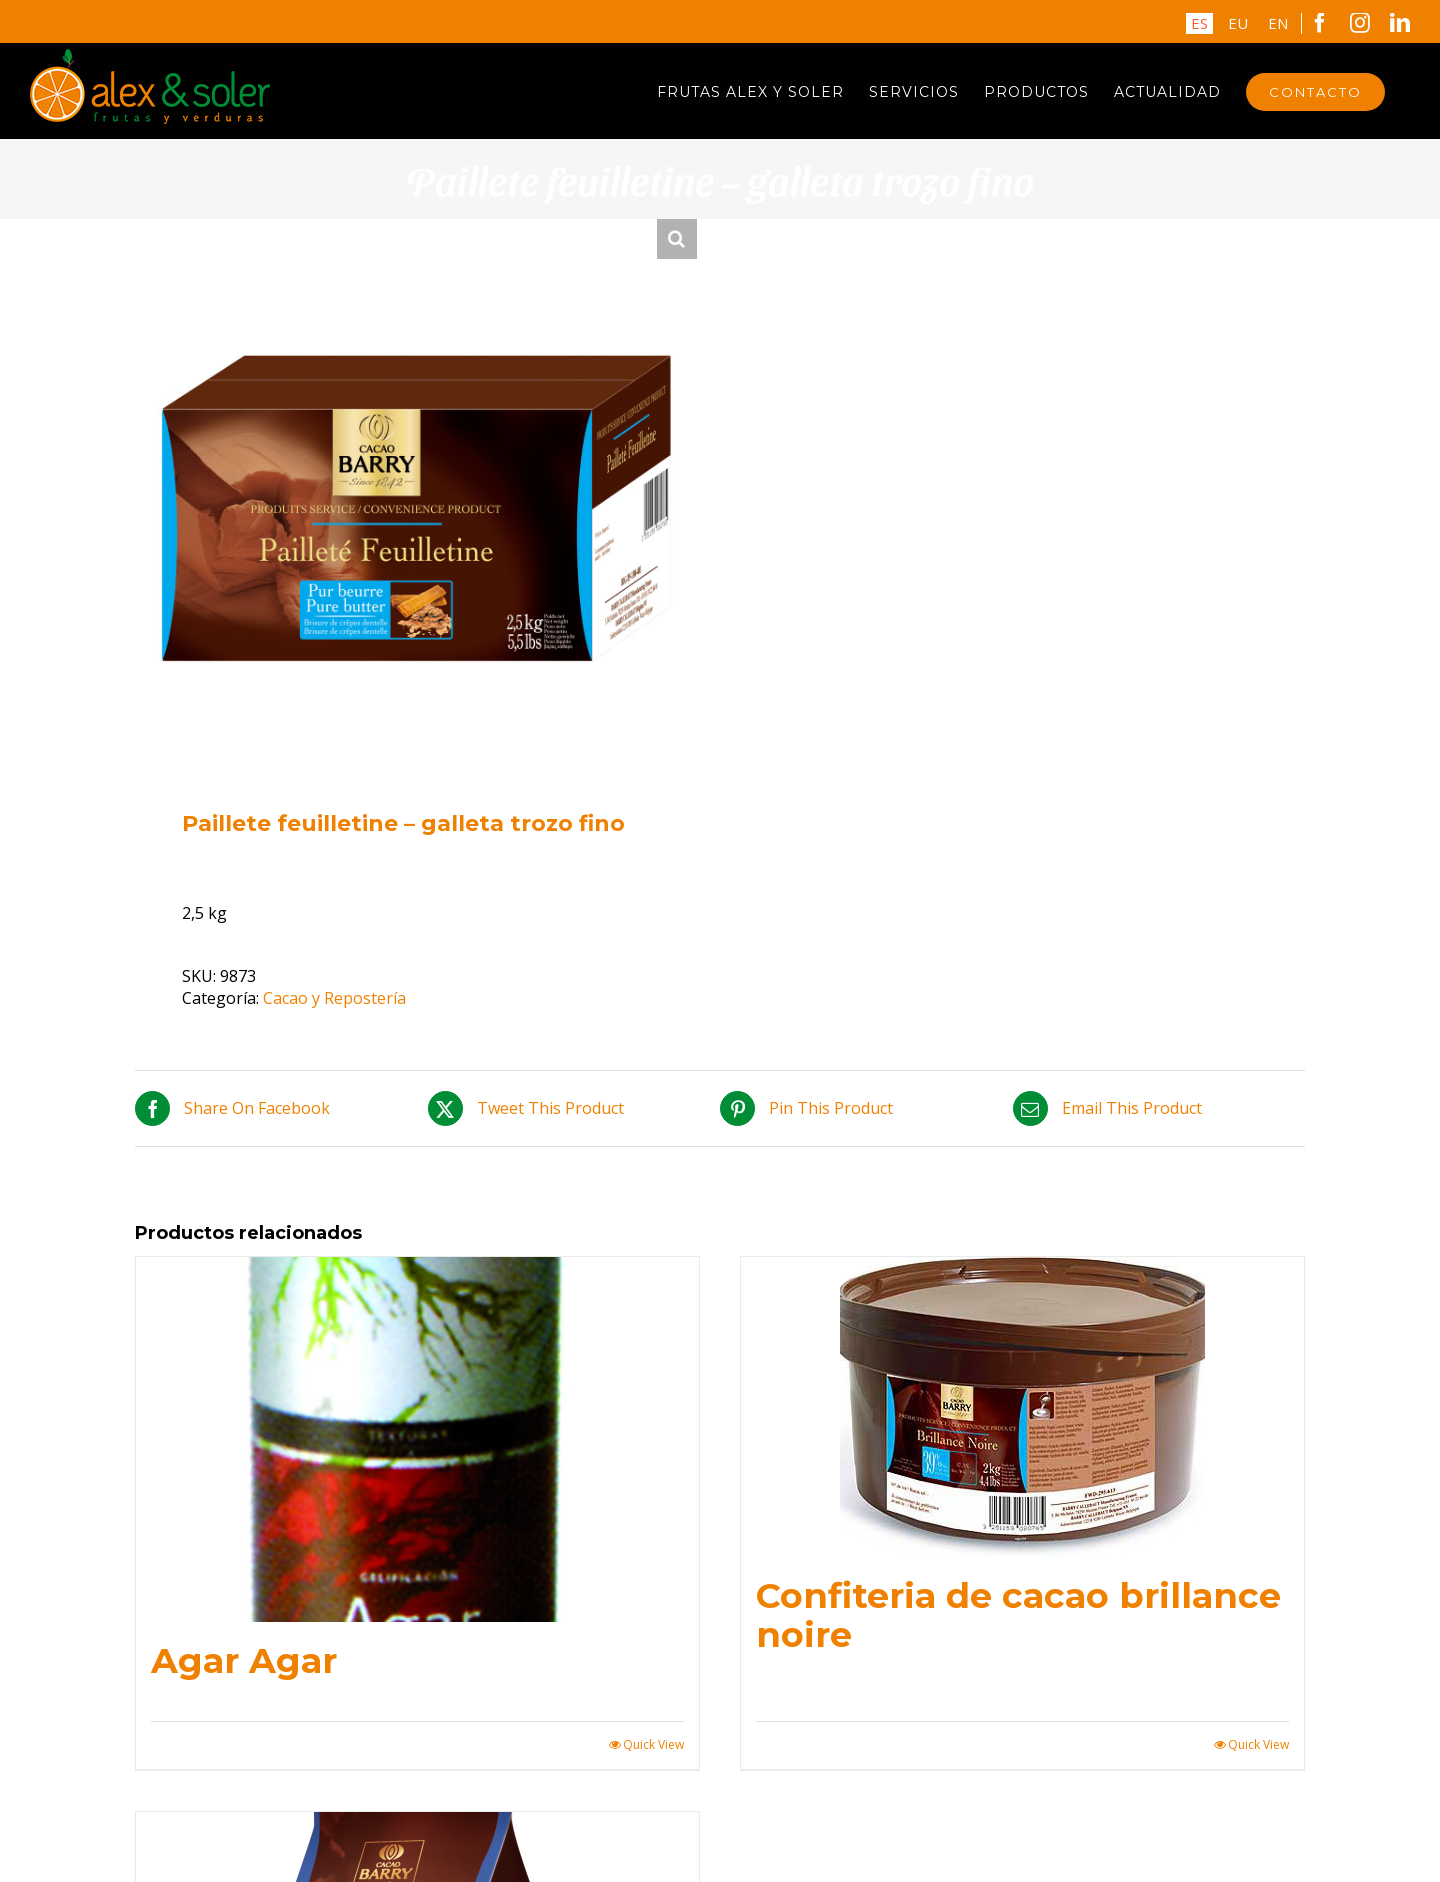 The height and width of the screenshot is (1882, 1440). What do you see at coordinates (334, 998) in the screenshot?
I see `Cacao y Repostería` at bounding box center [334, 998].